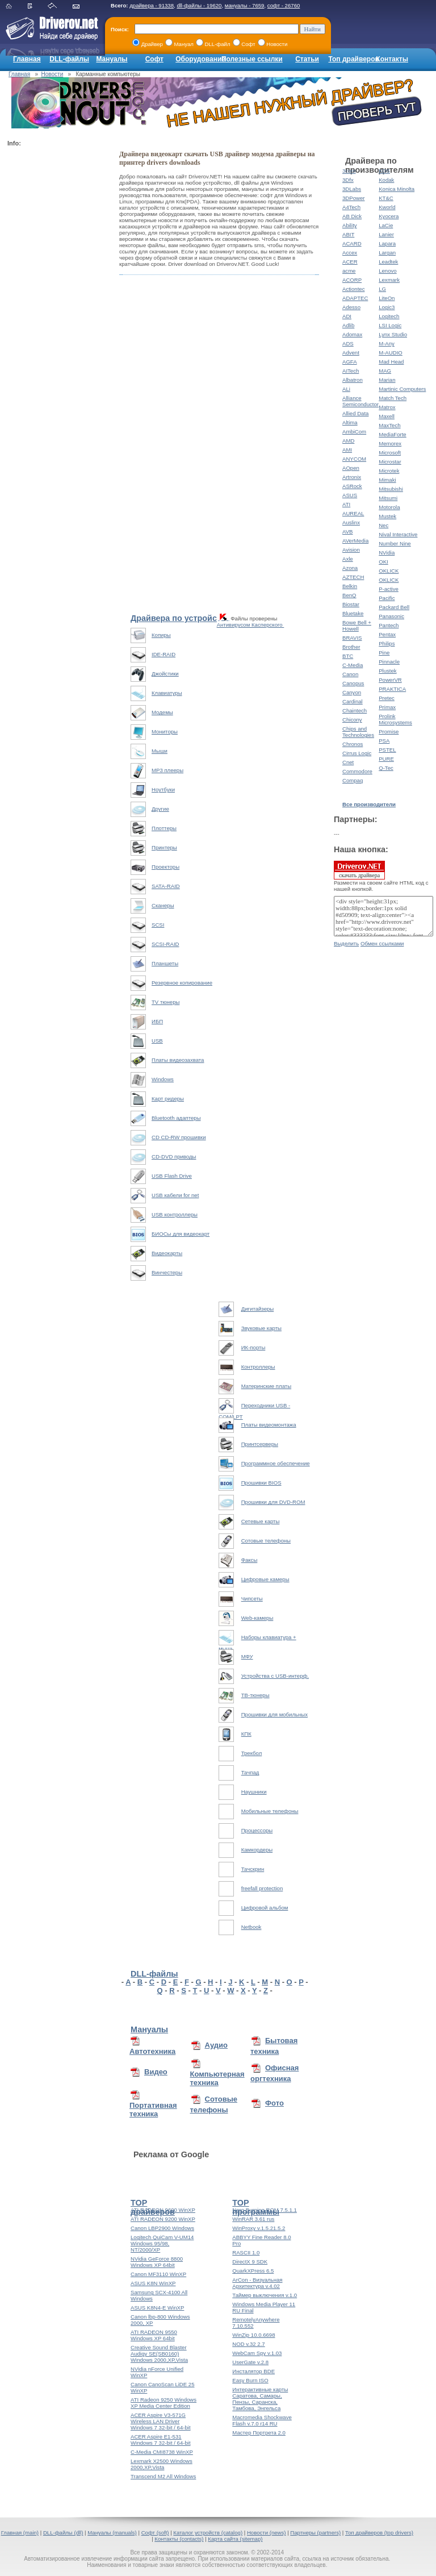  Describe the element at coordinates (27, 59) in the screenshot. I see `Главная` at that location.